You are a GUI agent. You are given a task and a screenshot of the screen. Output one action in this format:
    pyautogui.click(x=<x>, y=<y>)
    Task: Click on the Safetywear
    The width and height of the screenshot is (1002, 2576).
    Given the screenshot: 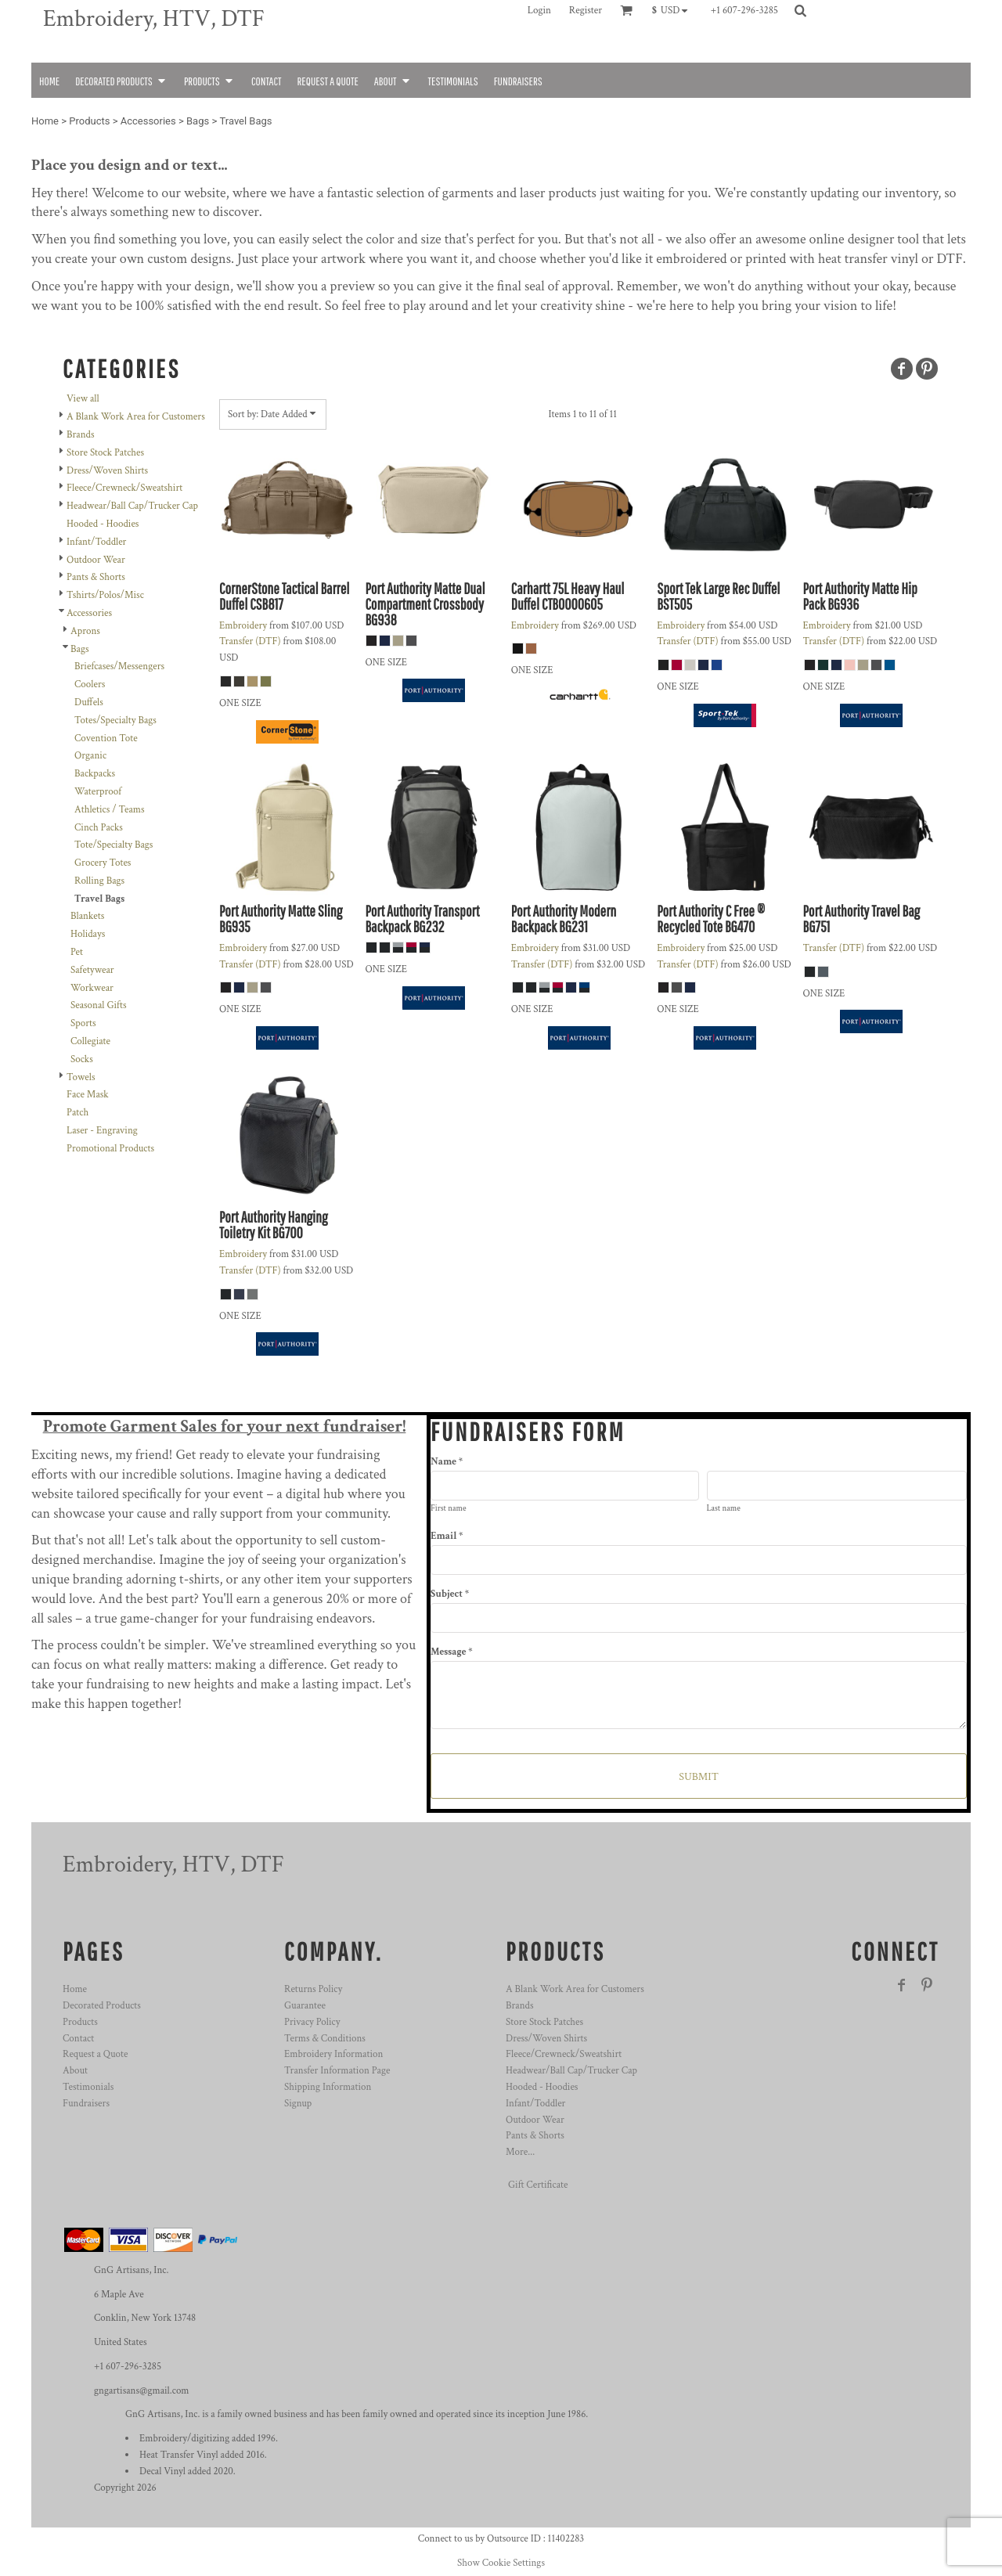 What is the action you would take?
    pyautogui.click(x=92, y=970)
    